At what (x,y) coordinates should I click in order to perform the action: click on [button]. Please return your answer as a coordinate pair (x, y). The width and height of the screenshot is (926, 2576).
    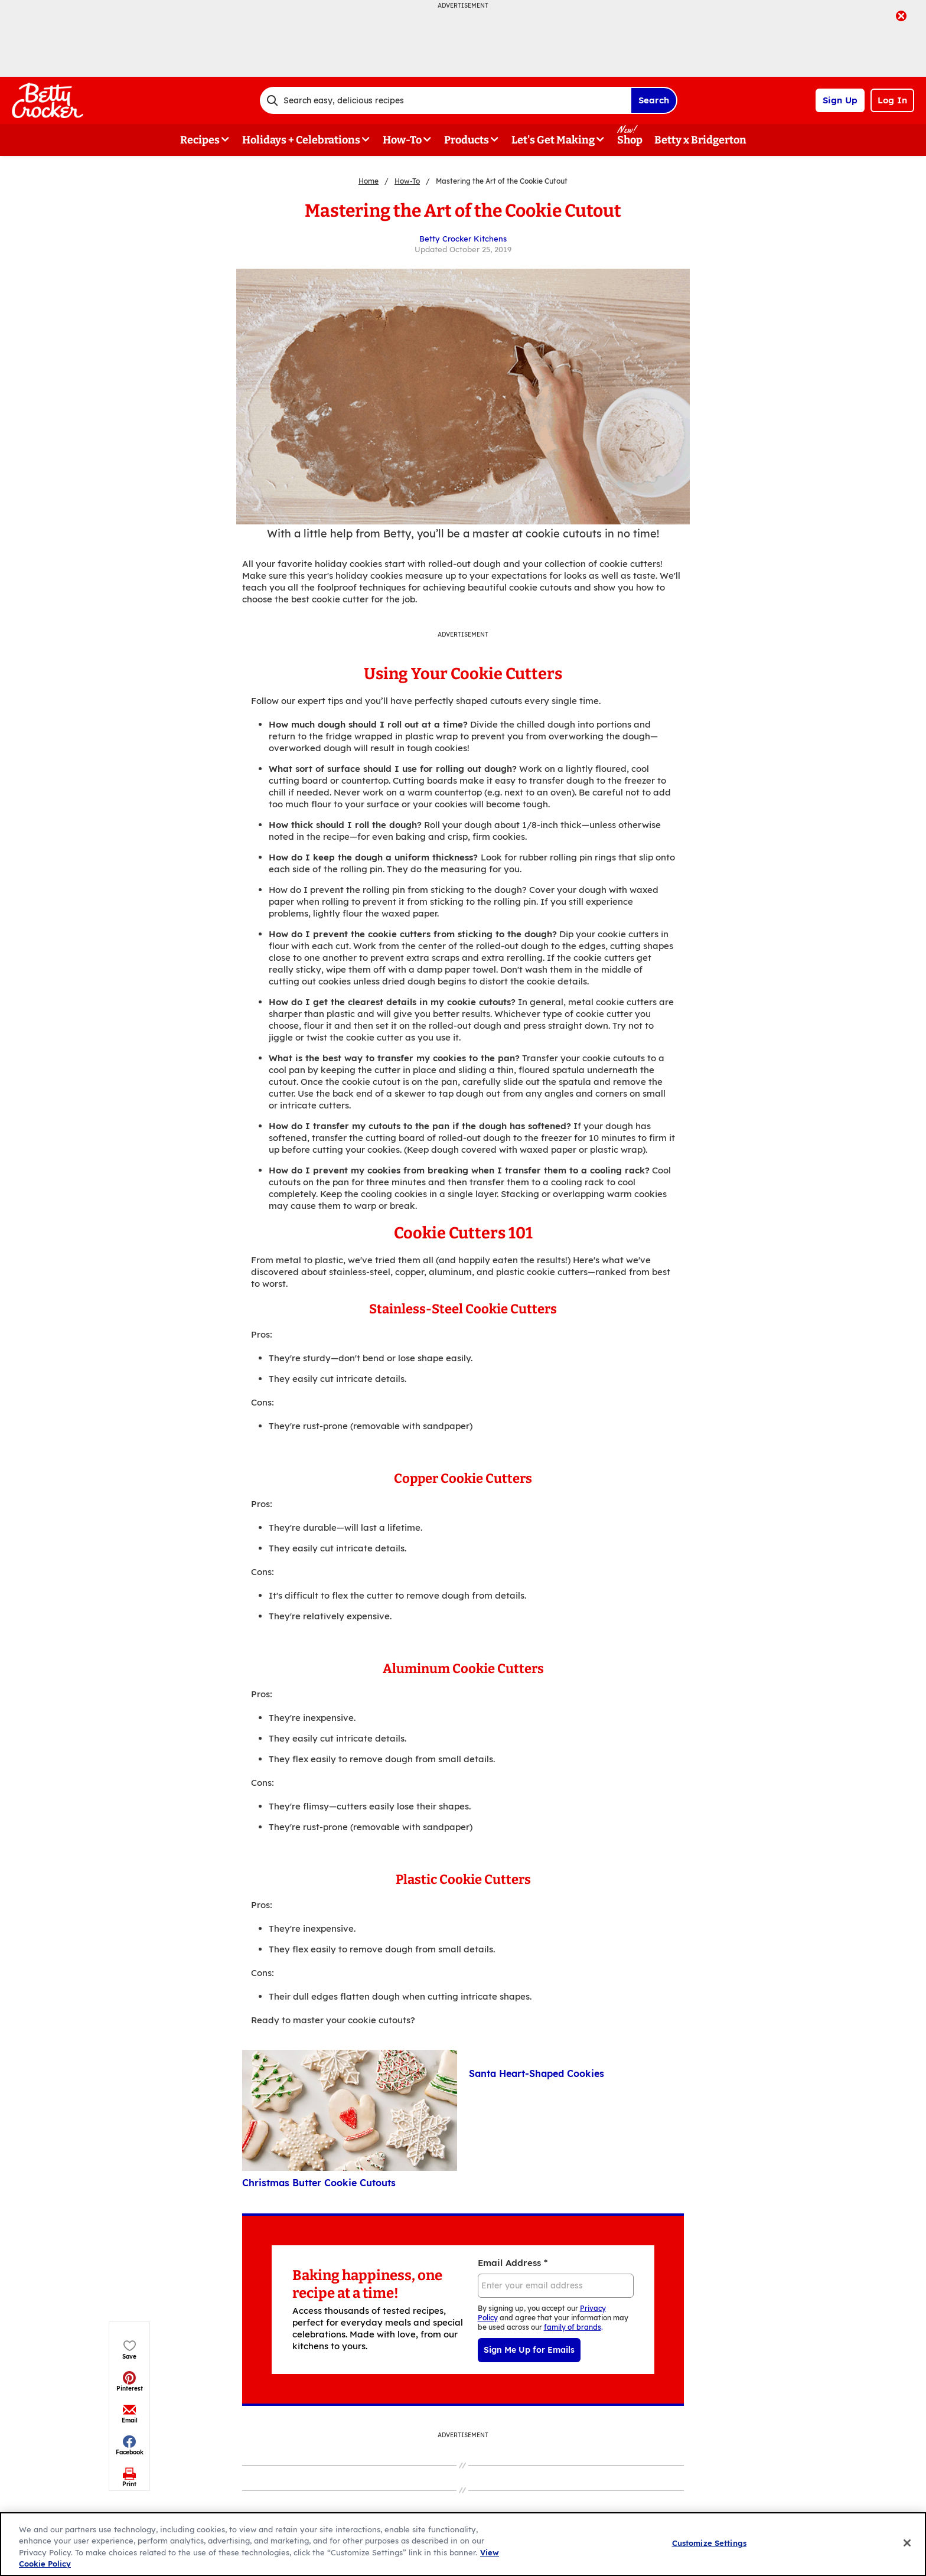
    Looking at the image, I should click on (129, 258).